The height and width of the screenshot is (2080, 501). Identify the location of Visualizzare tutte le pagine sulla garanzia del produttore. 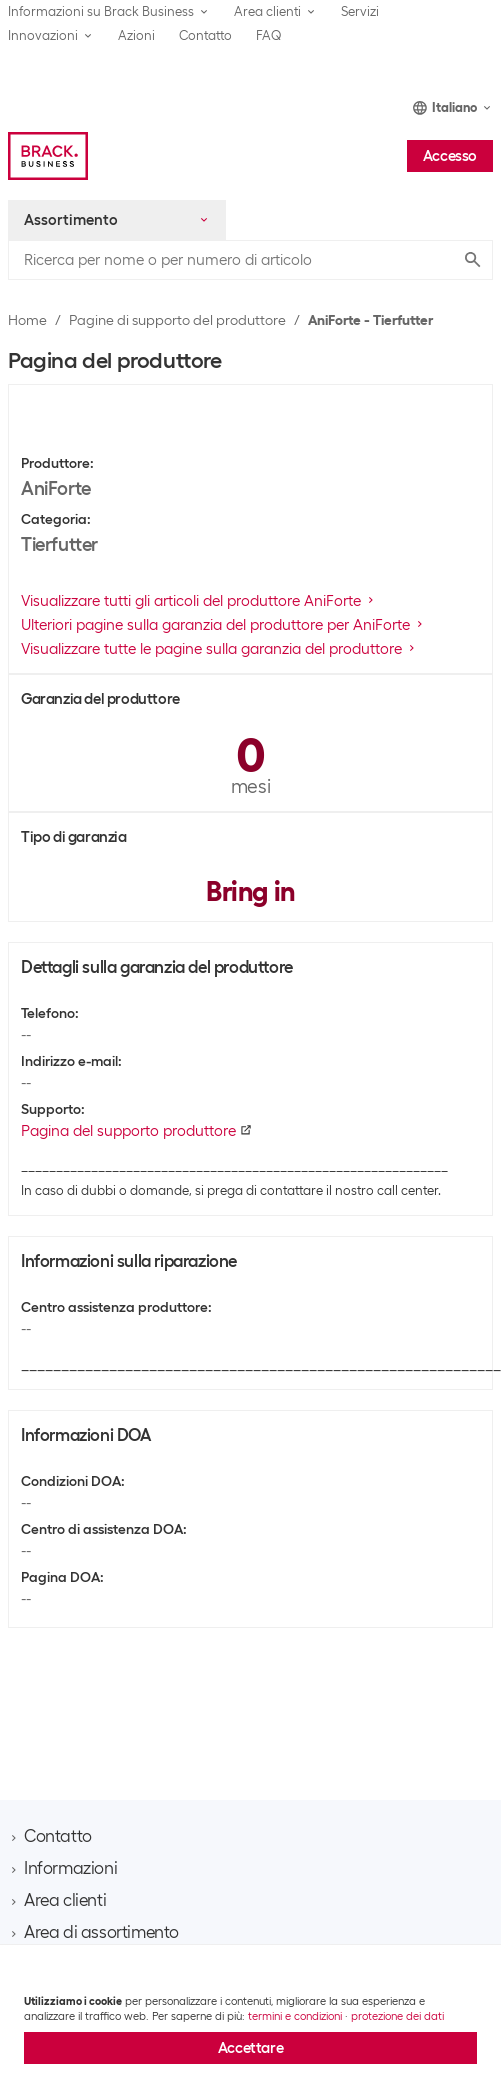
(219, 649).